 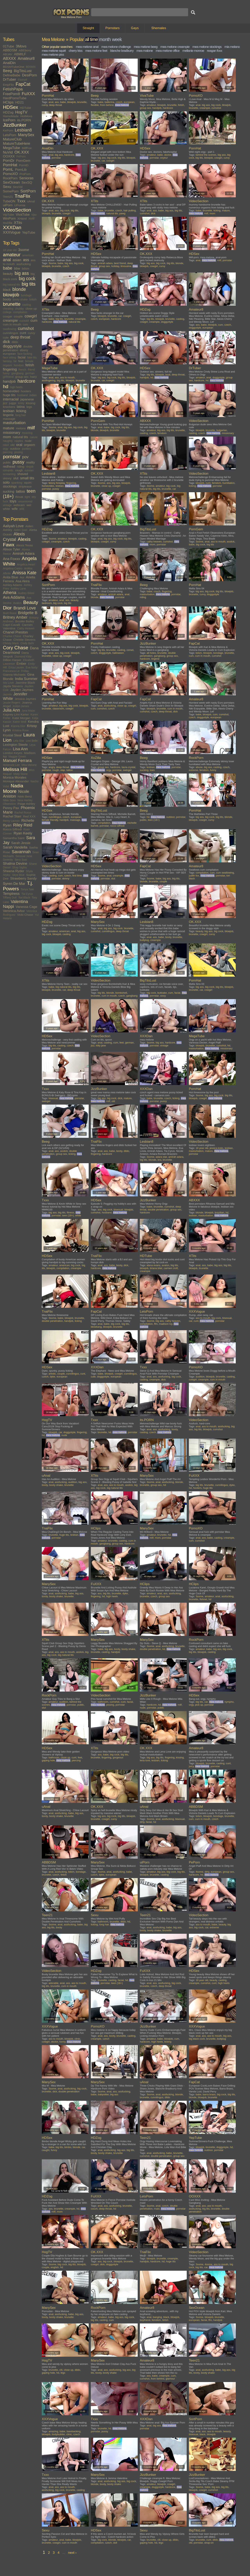 I want to click on bulgarian, so click(x=221, y=430).